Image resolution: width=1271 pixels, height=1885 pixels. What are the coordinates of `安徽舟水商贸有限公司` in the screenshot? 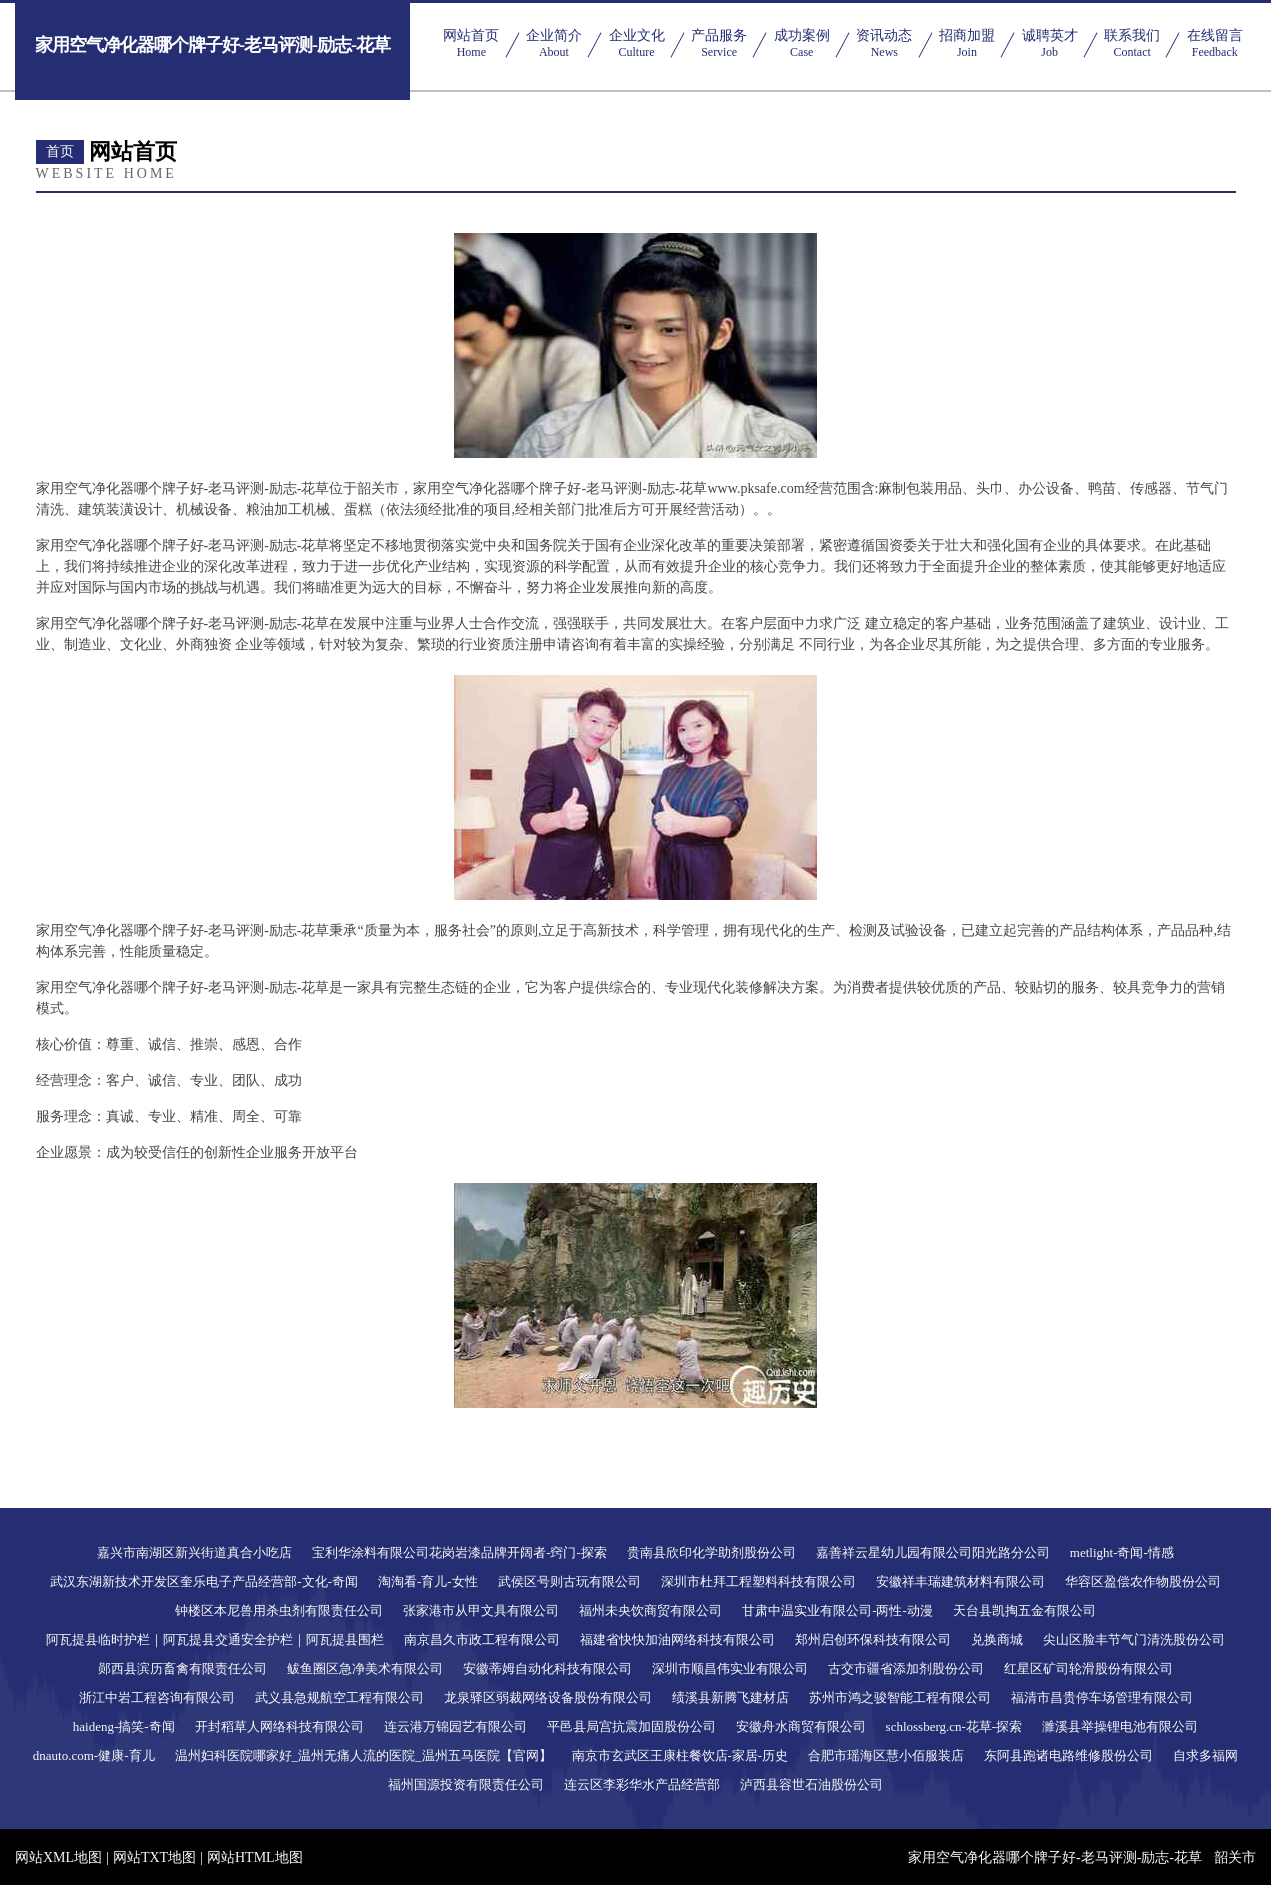 It's located at (801, 1726).